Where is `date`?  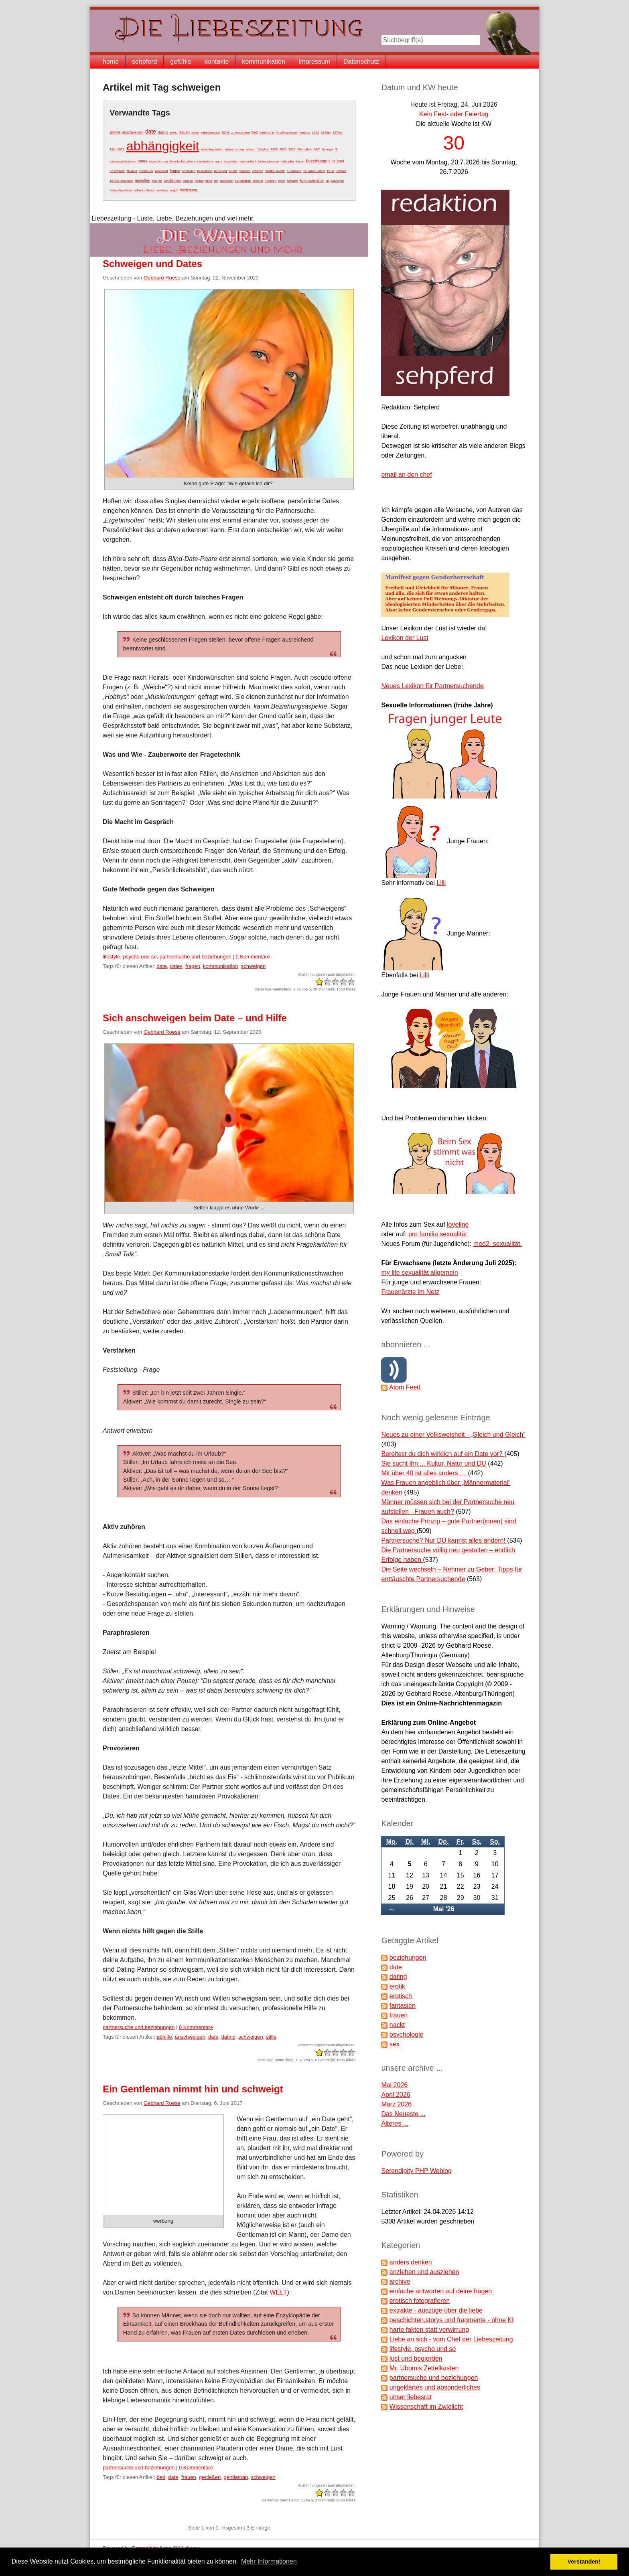 date is located at coordinates (150, 132).